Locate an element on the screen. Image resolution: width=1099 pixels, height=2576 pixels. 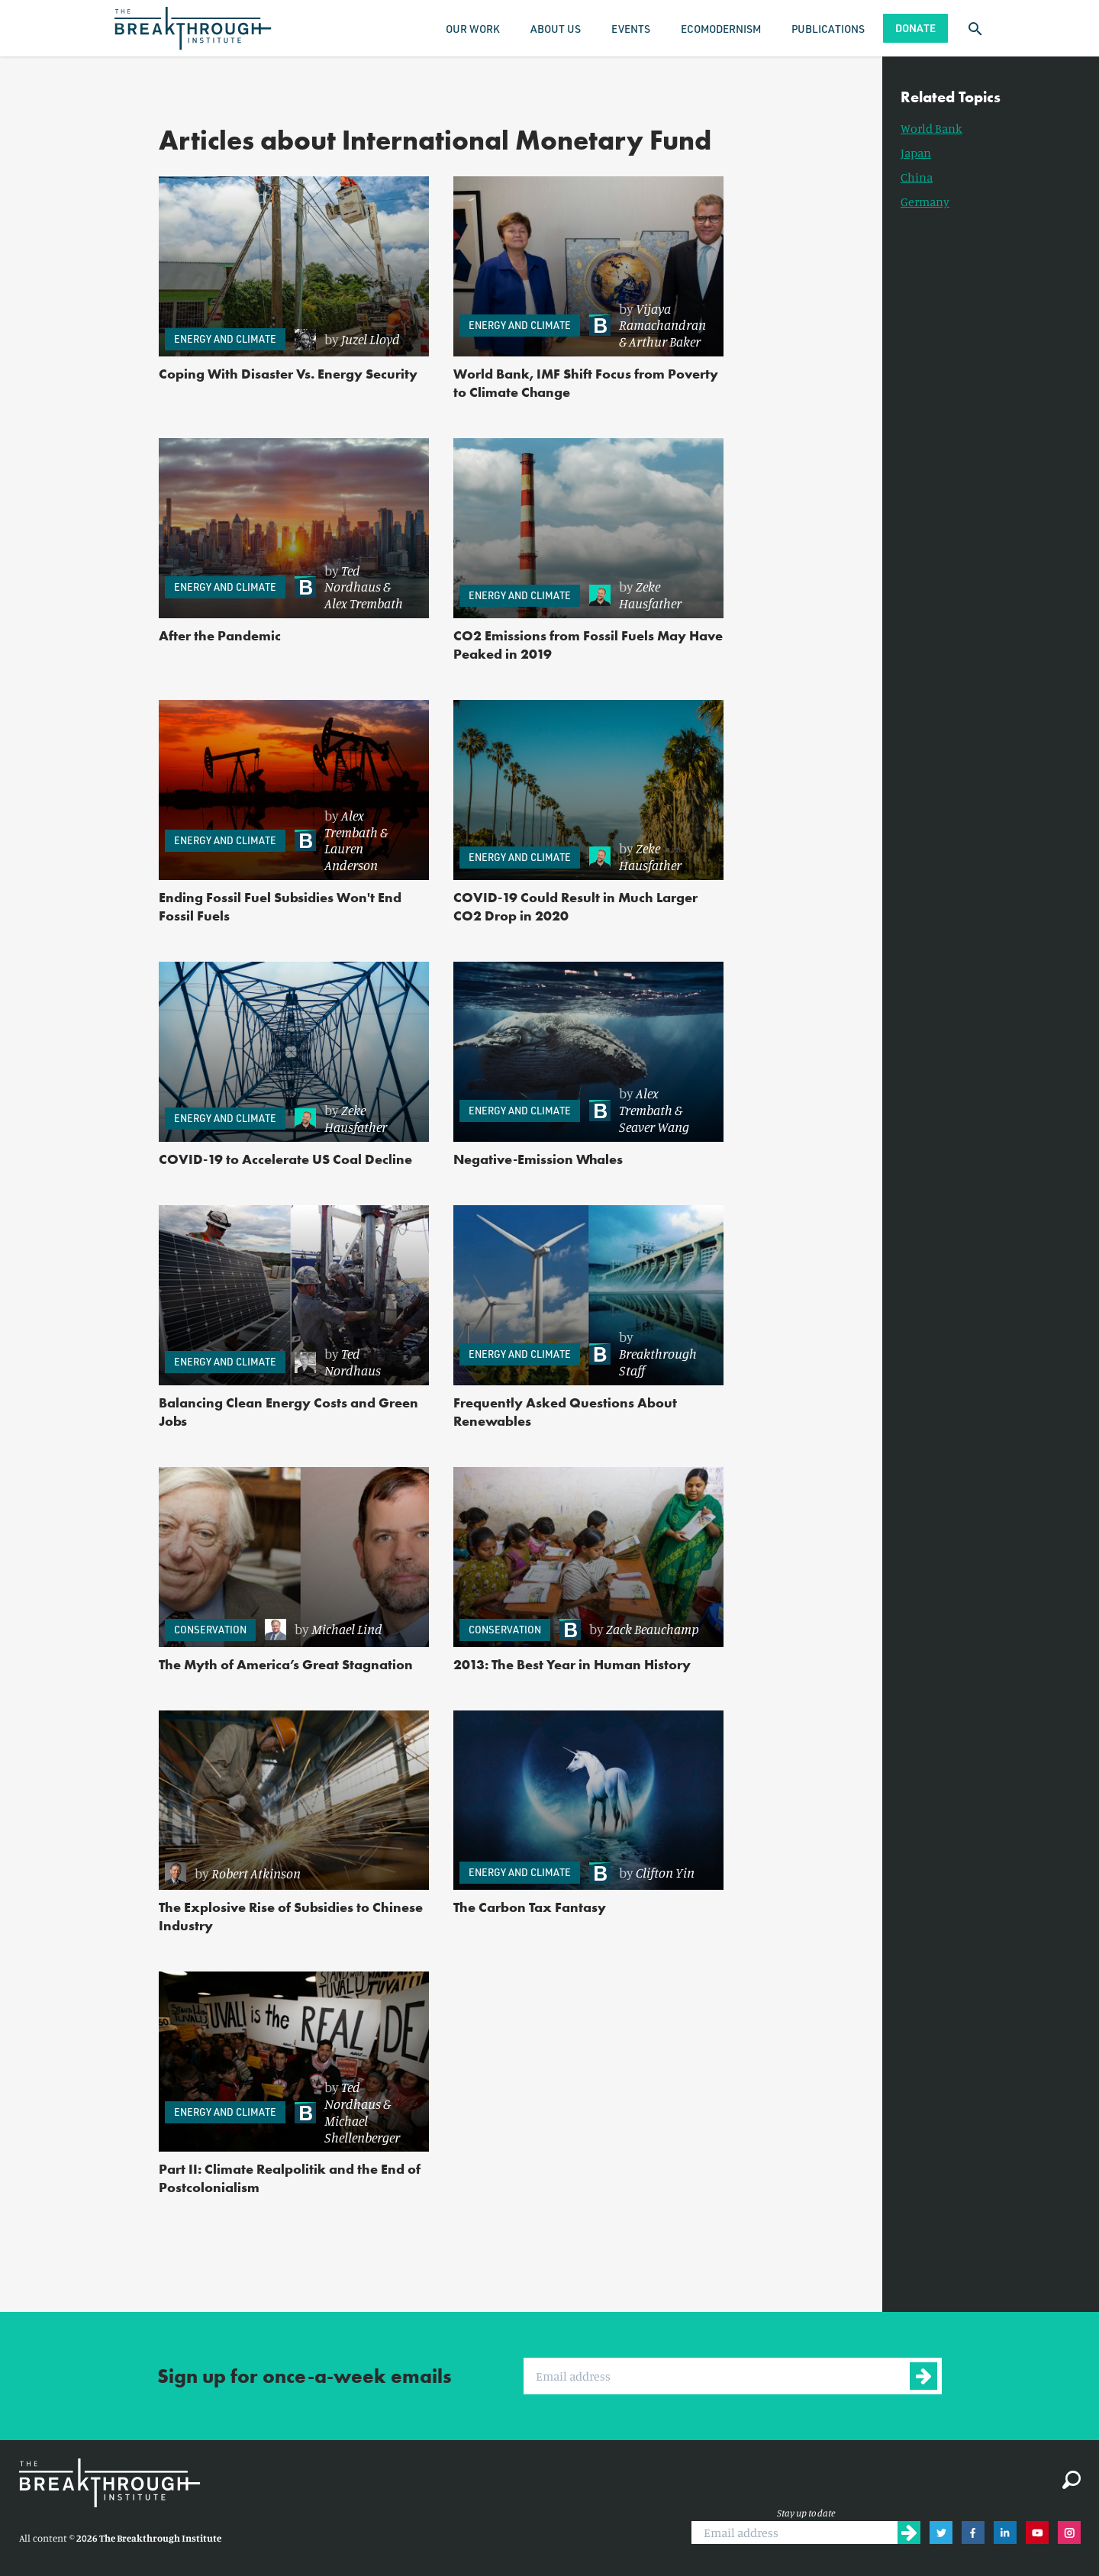
Juzel Lloyd is located at coordinates (370, 338).